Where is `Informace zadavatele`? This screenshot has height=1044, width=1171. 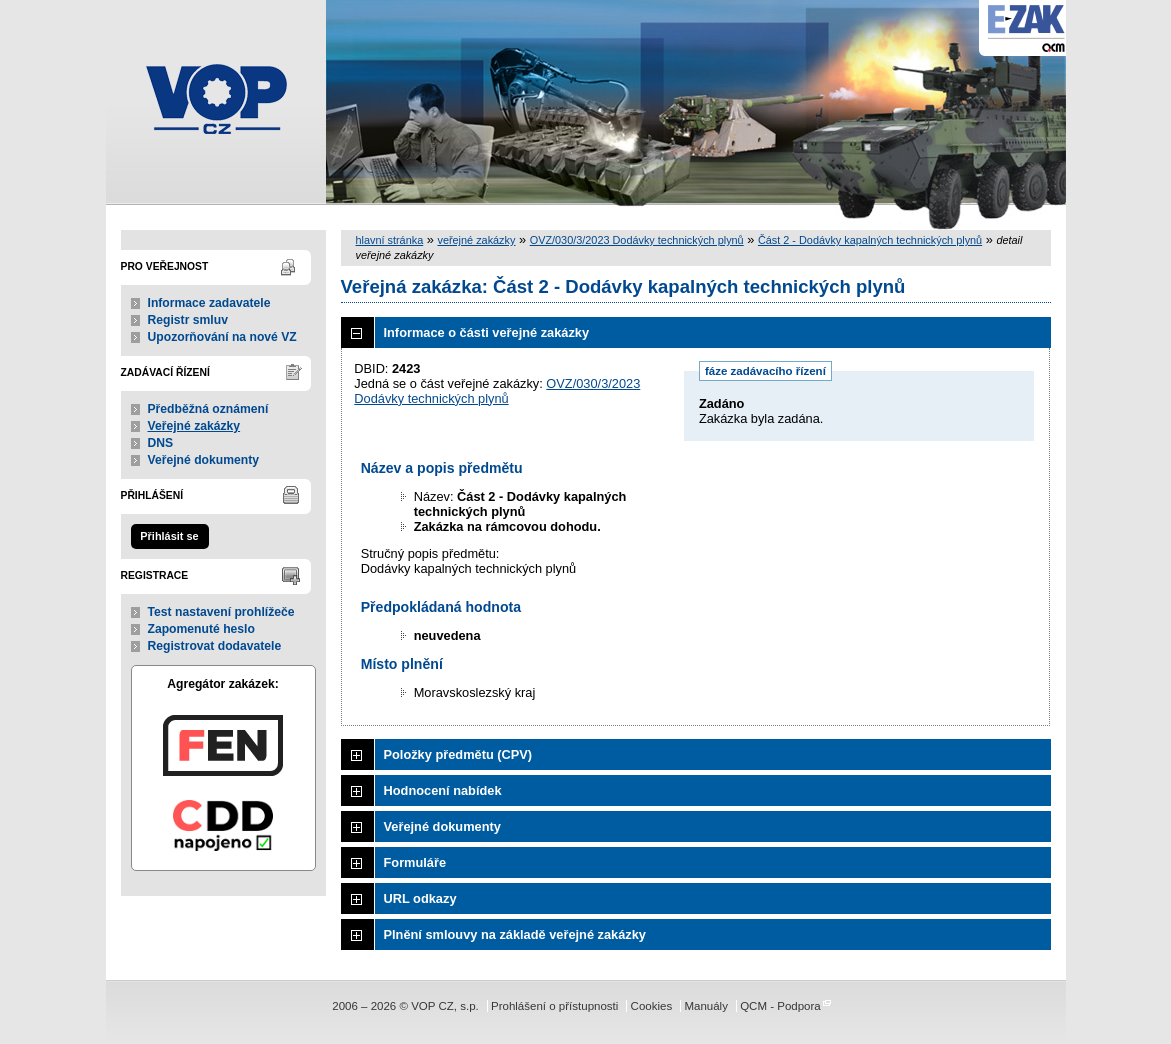 Informace zadavatele is located at coordinates (209, 303).